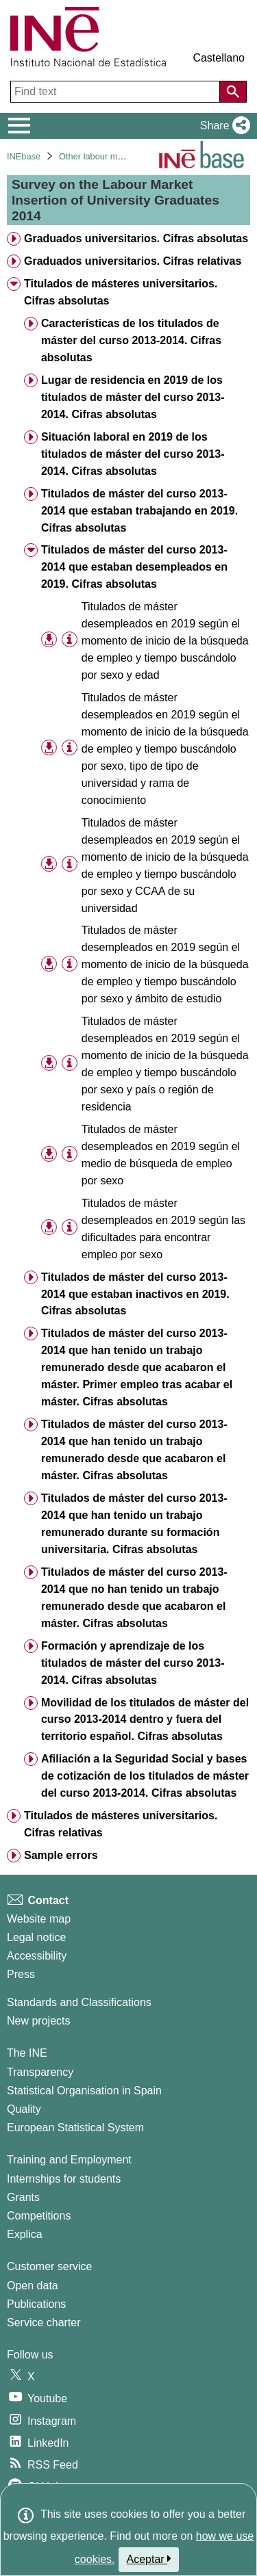 Image resolution: width=257 pixels, height=2576 pixels. What do you see at coordinates (120, 1824) in the screenshot?
I see `Titulados de másteres universitarios. Cifras relativas [treeitem]` at bounding box center [120, 1824].